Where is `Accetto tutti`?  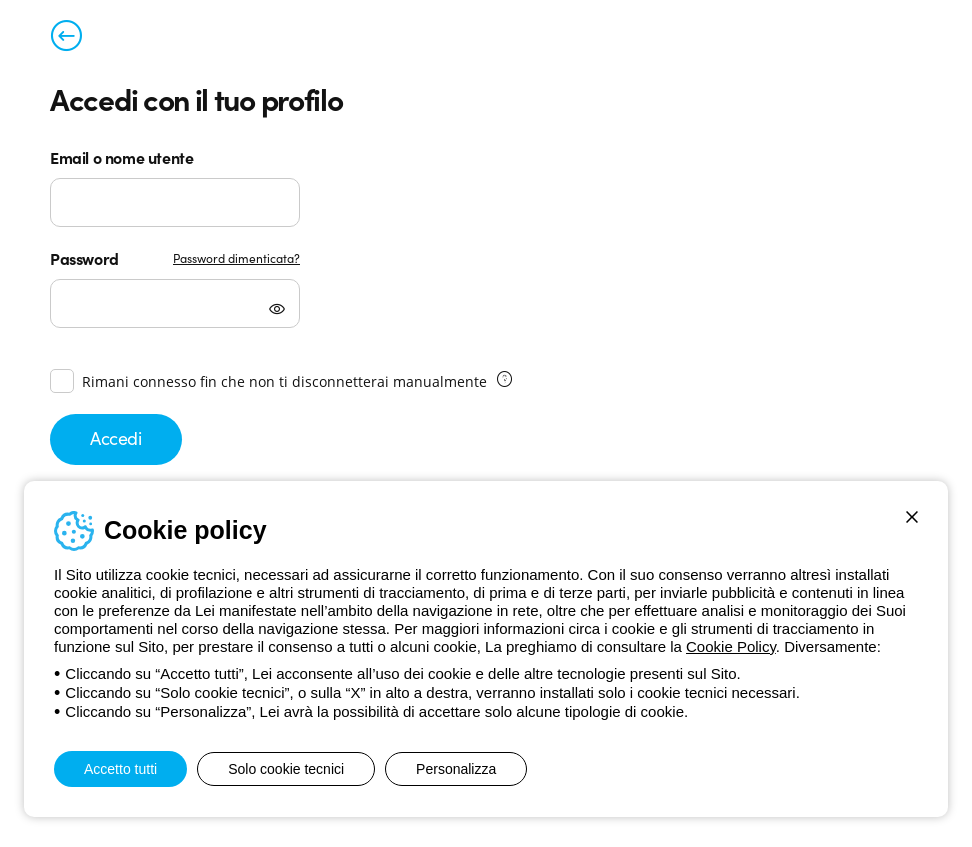 Accetto tutti is located at coordinates (120, 769).